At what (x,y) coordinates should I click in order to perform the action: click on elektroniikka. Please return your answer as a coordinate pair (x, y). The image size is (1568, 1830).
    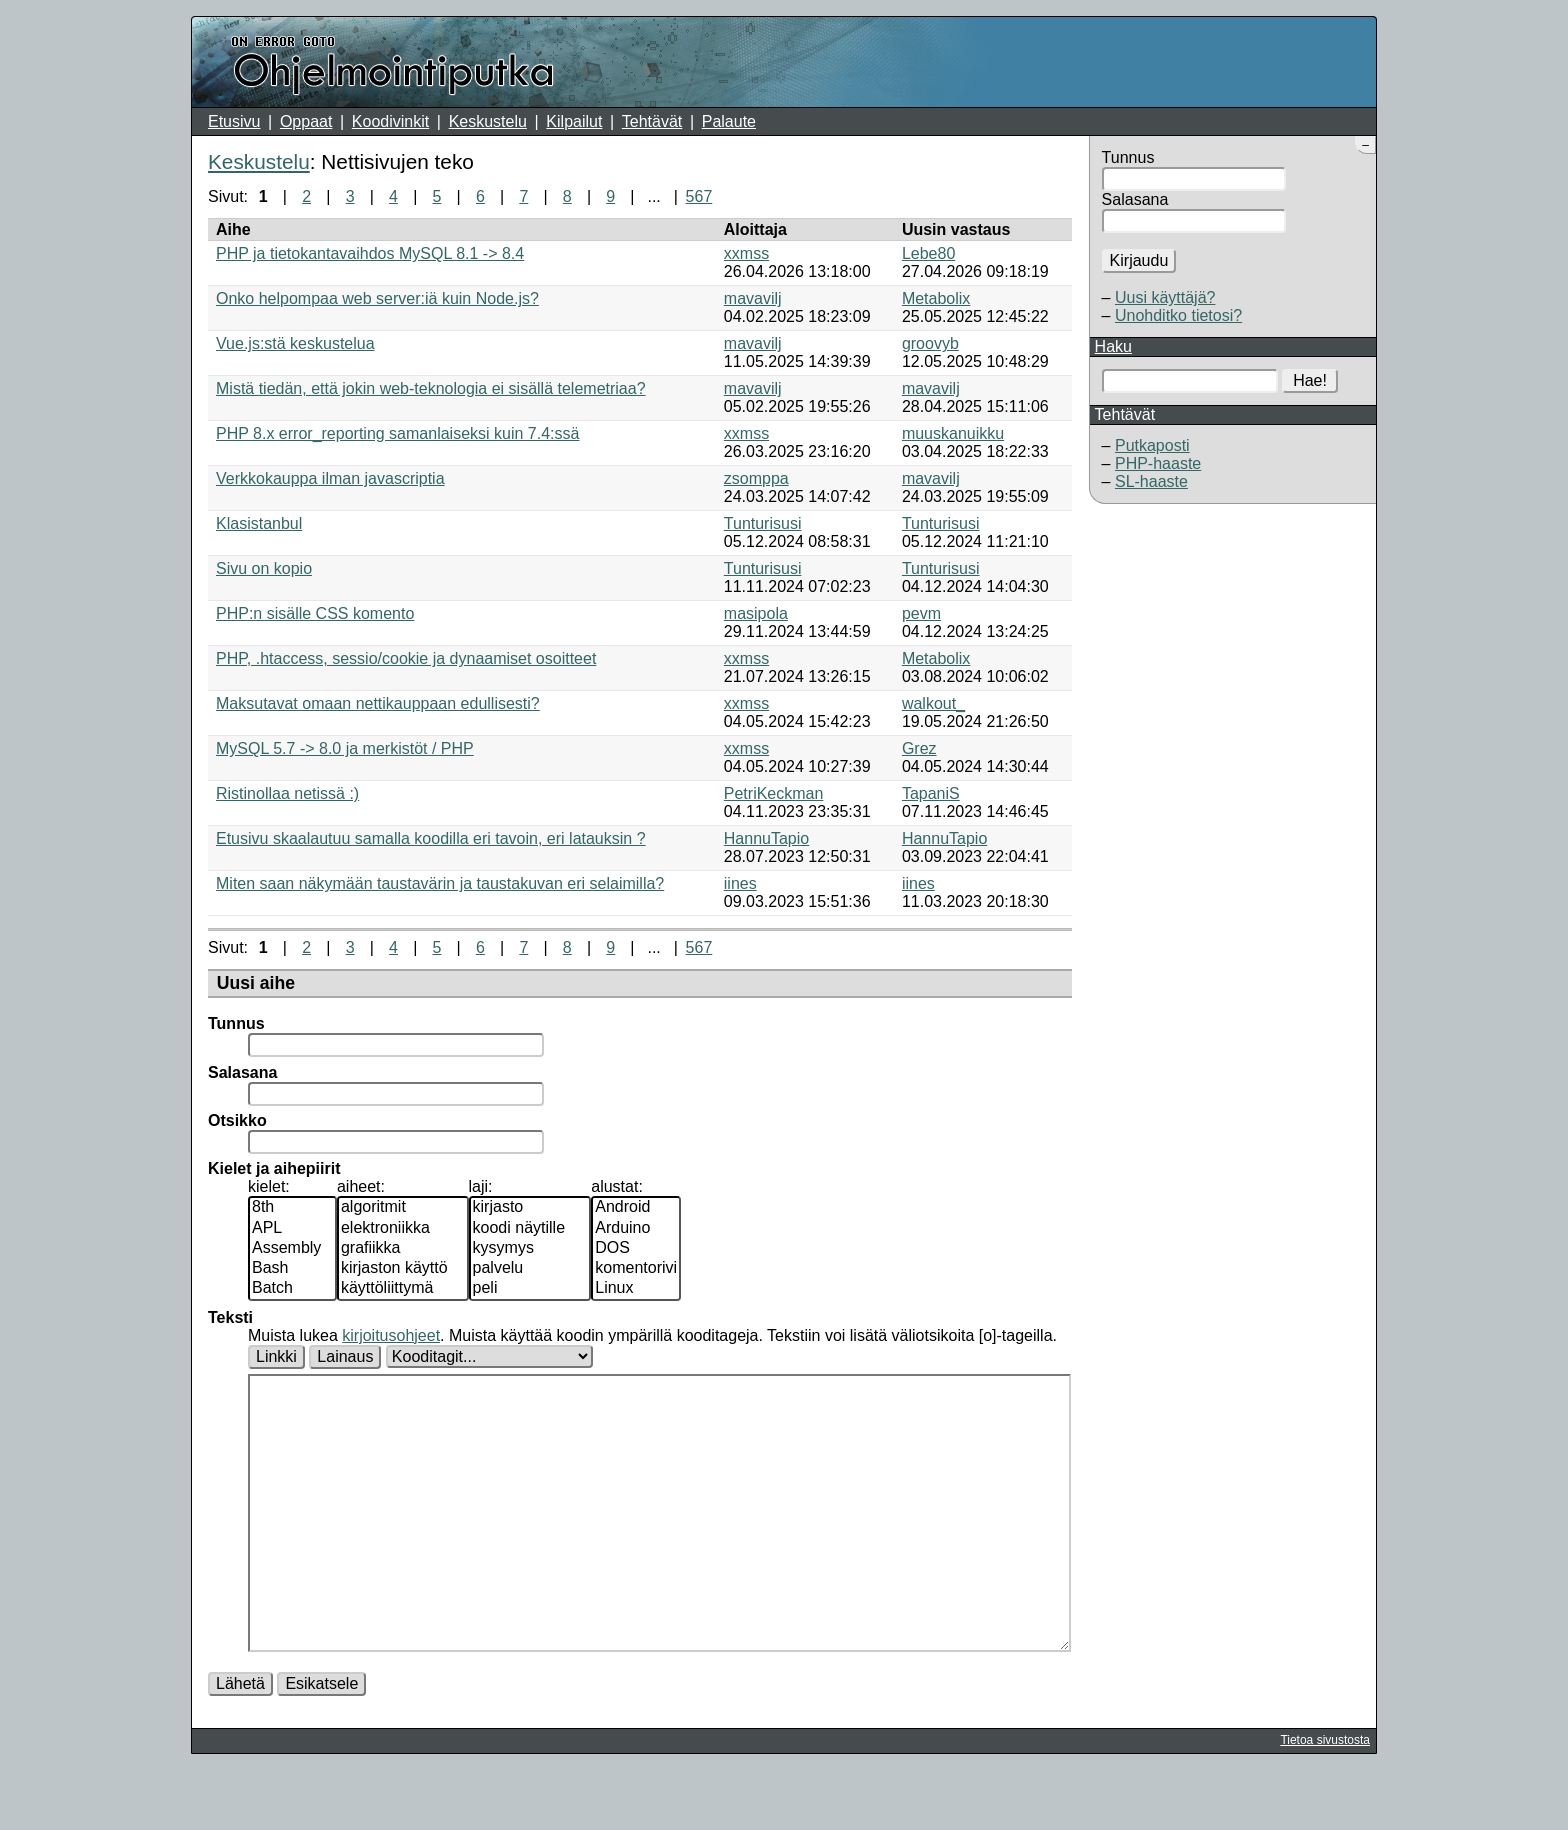
    Looking at the image, I should click on (403, 1229).